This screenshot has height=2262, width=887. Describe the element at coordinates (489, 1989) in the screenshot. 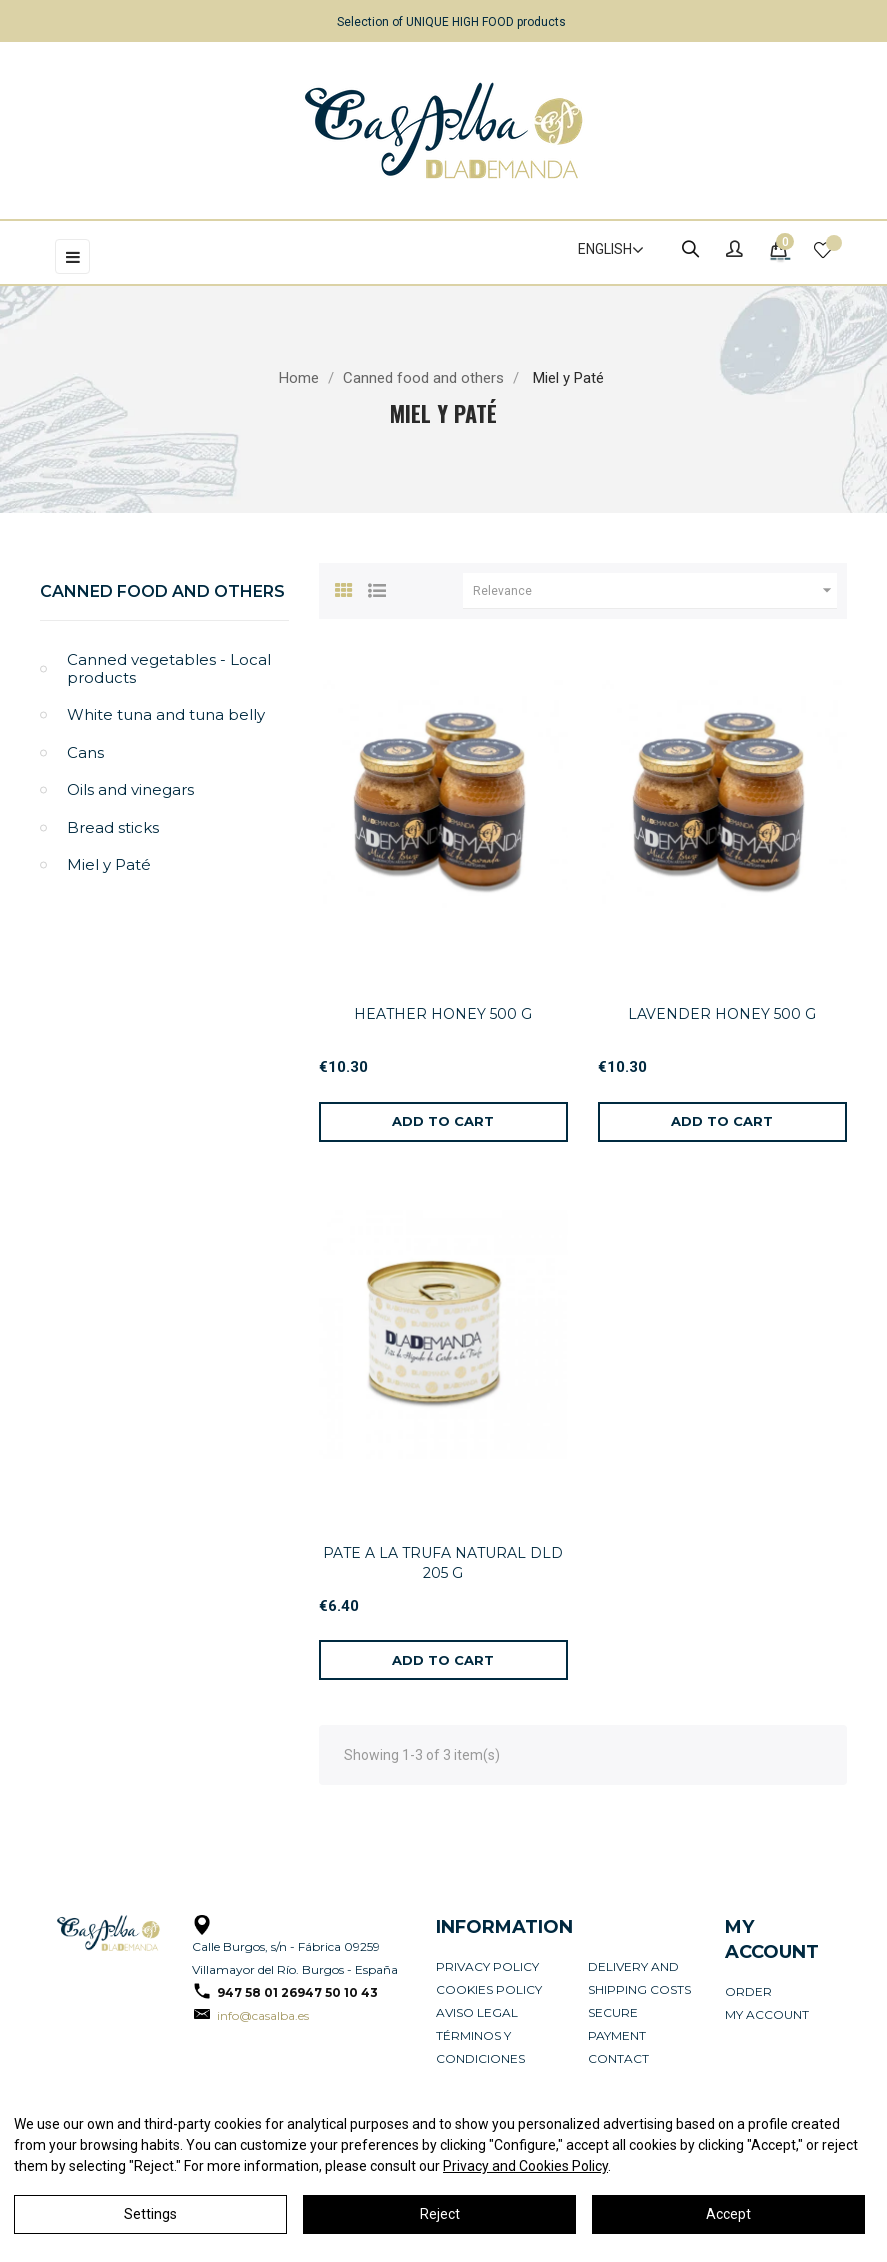

I see `Cookies policy` at that location.